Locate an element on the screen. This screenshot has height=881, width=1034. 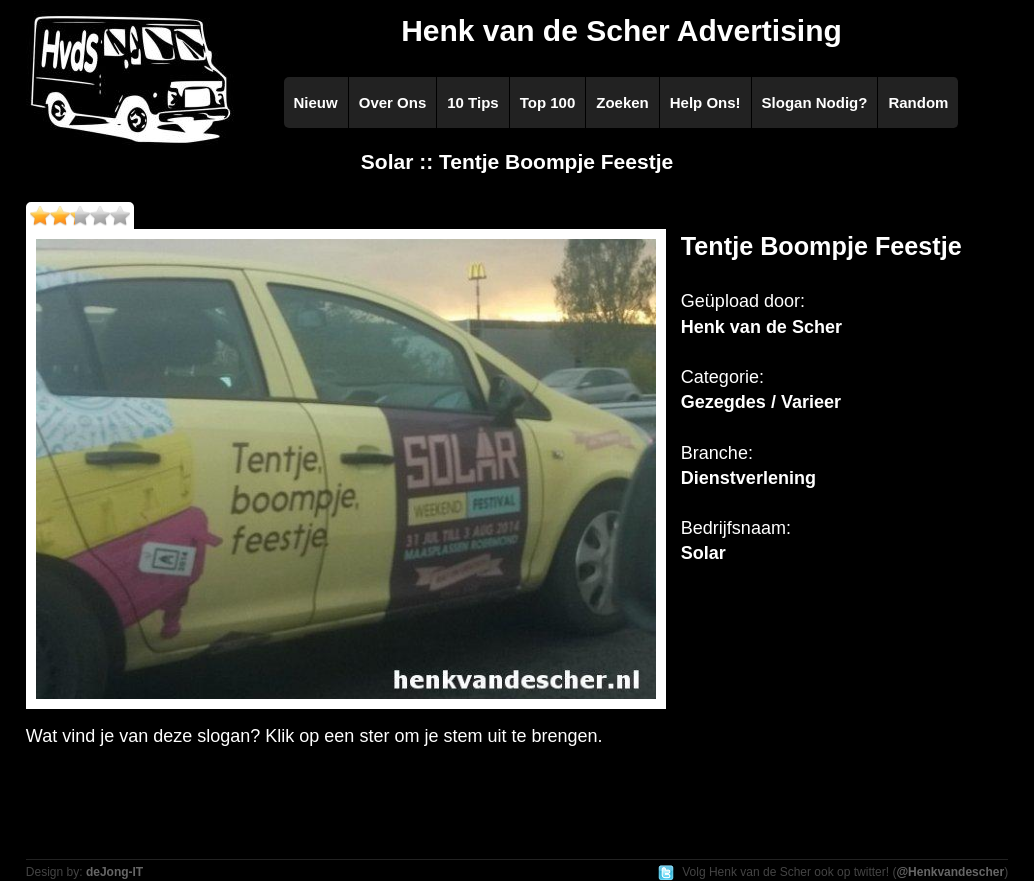
Nieuw is located at coordinates (316, 102).